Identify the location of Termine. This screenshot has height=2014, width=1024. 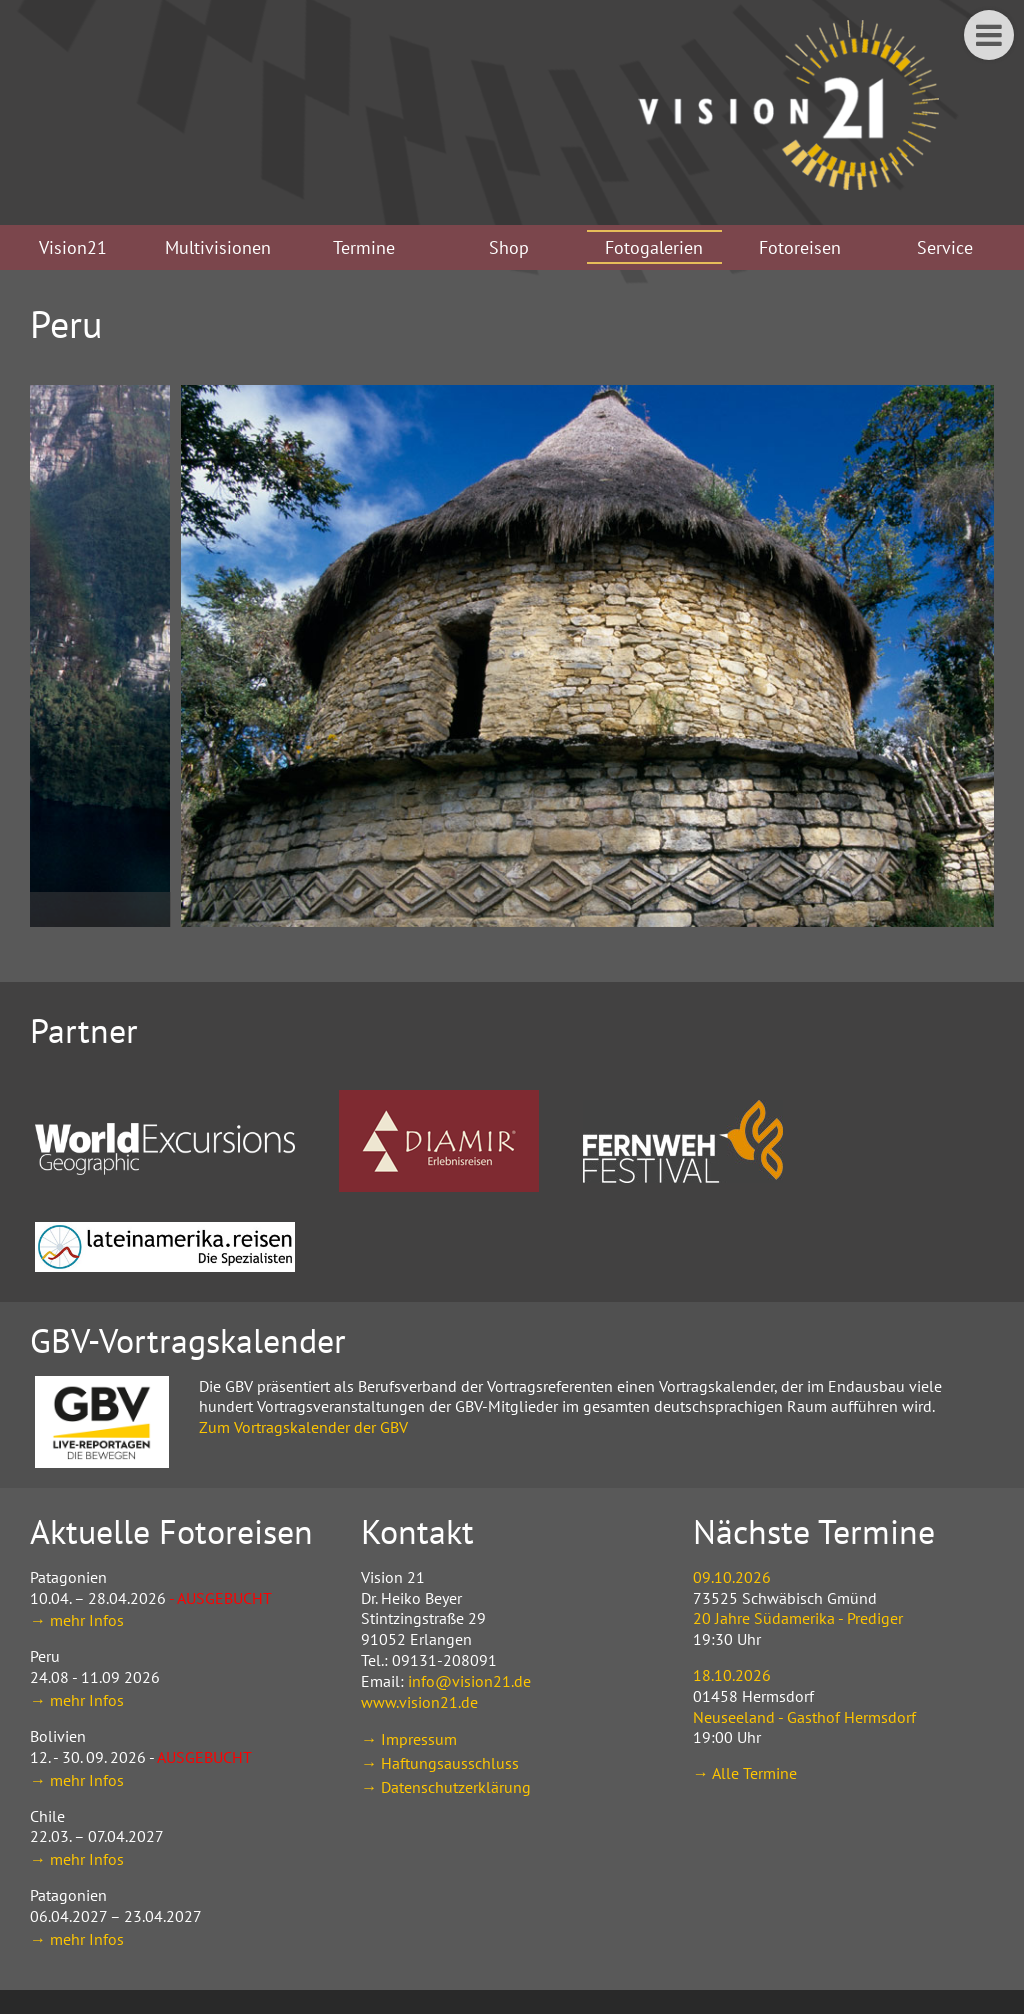
(364, 247).